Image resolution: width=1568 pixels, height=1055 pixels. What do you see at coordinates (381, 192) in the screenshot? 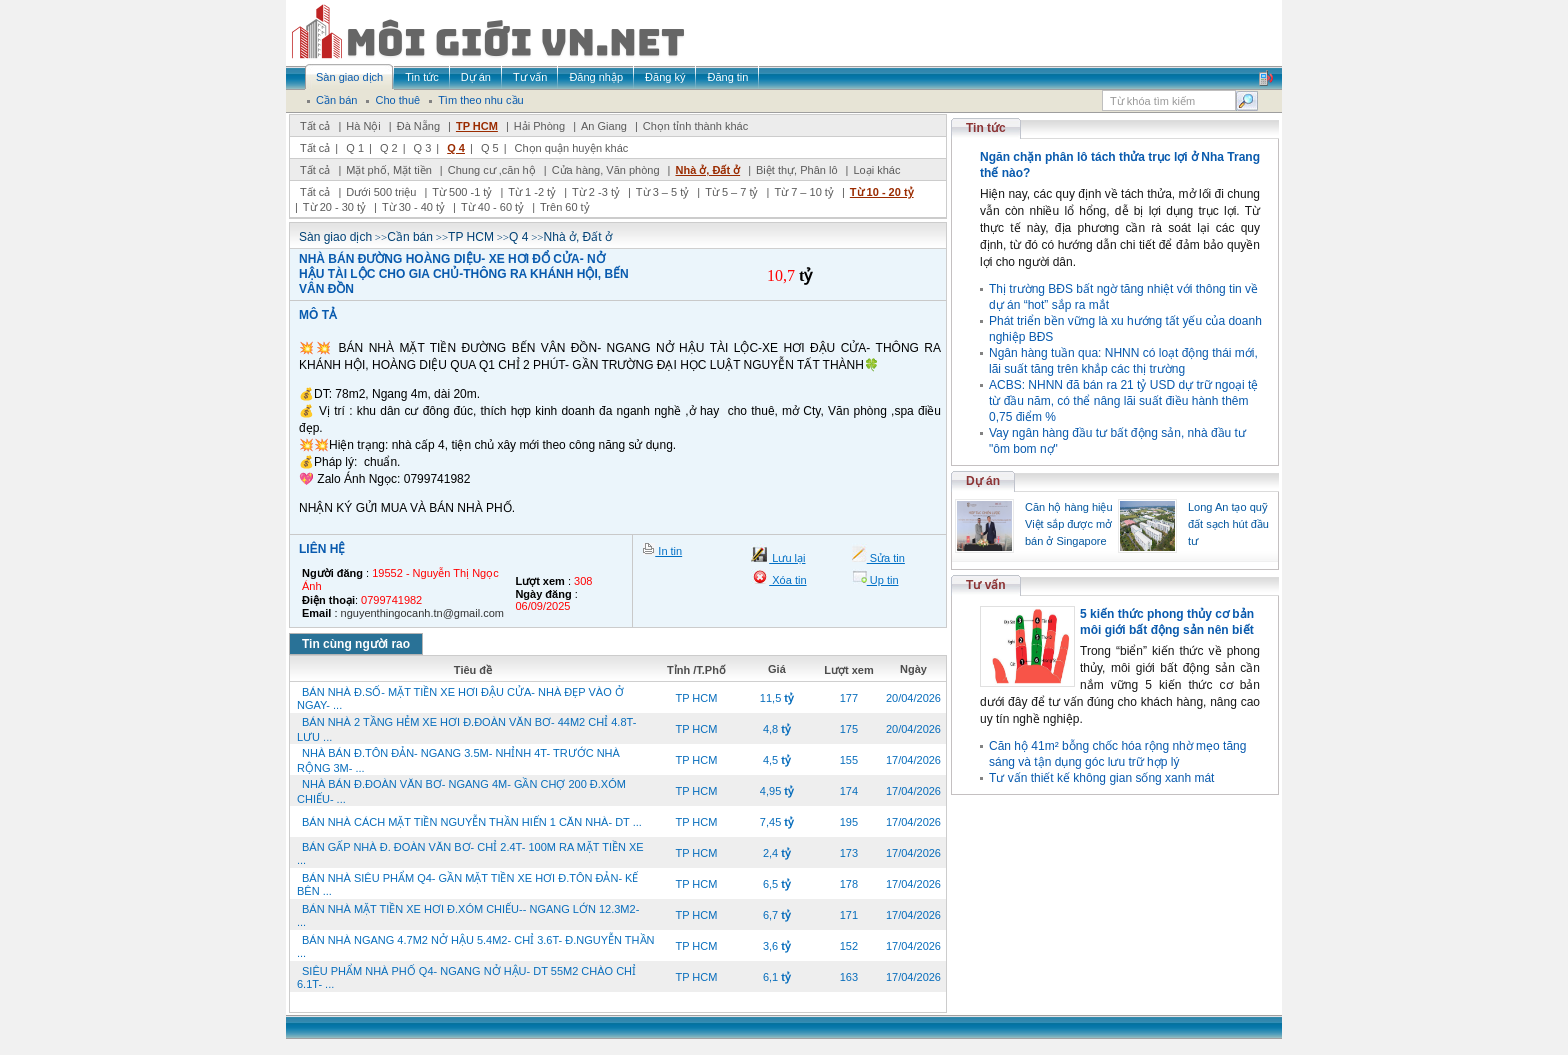
I see `Dưới 500 triệu` at bounding box center [381, 192].